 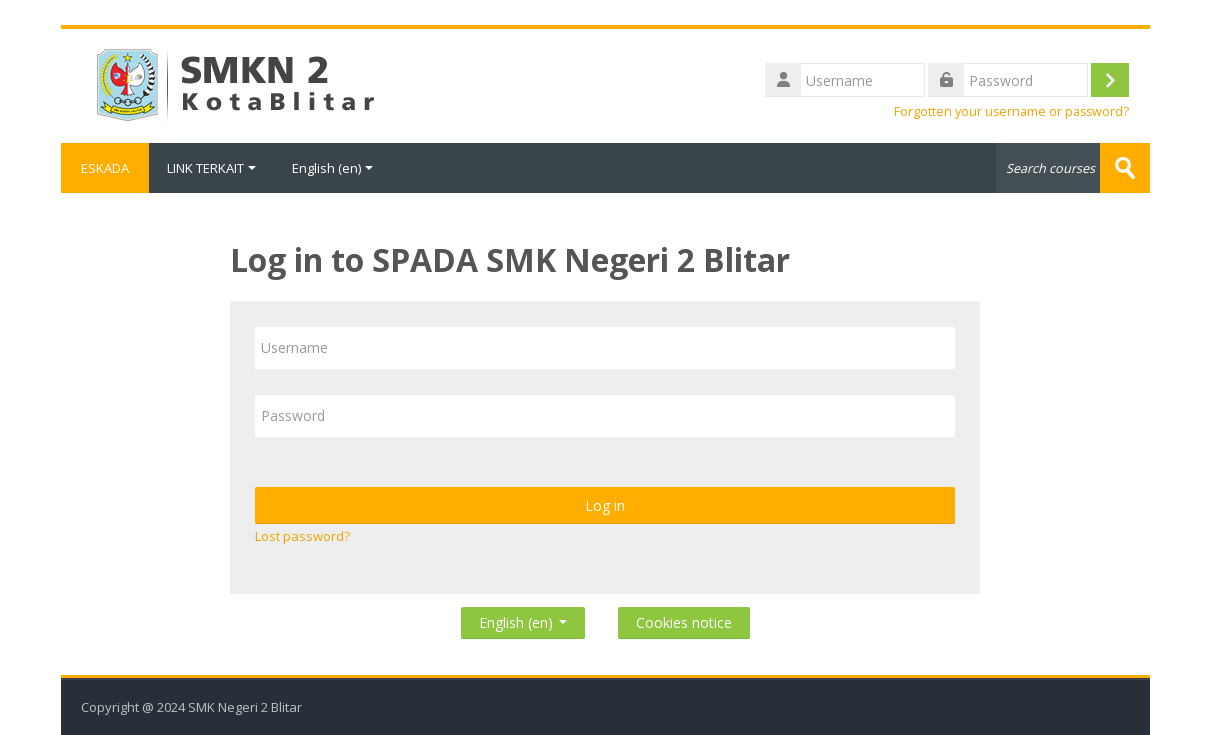 What do you see at coordinates (684, 622) in the screenshot?
I see `Cookies notice` at bounding box center [684, 622].